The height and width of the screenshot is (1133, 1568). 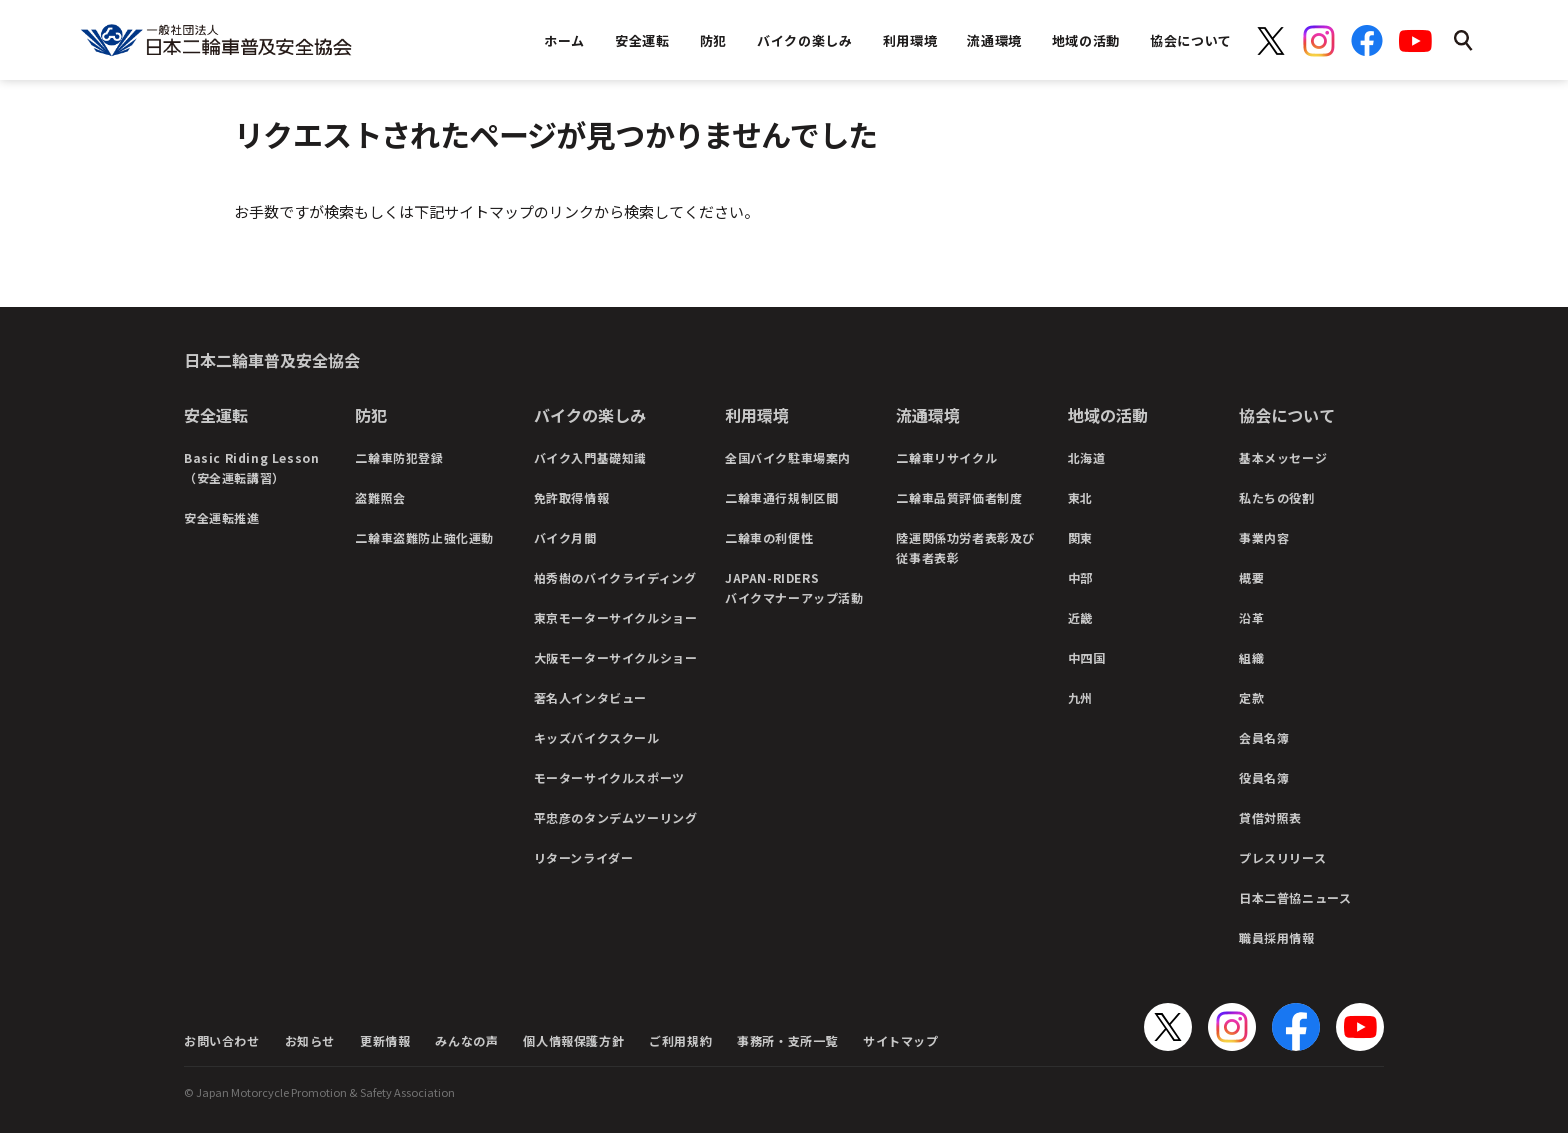 What do you see at coordinates (1251, 617) in the screenshot?
I see `沿革` at bounding box center [1251, 617].